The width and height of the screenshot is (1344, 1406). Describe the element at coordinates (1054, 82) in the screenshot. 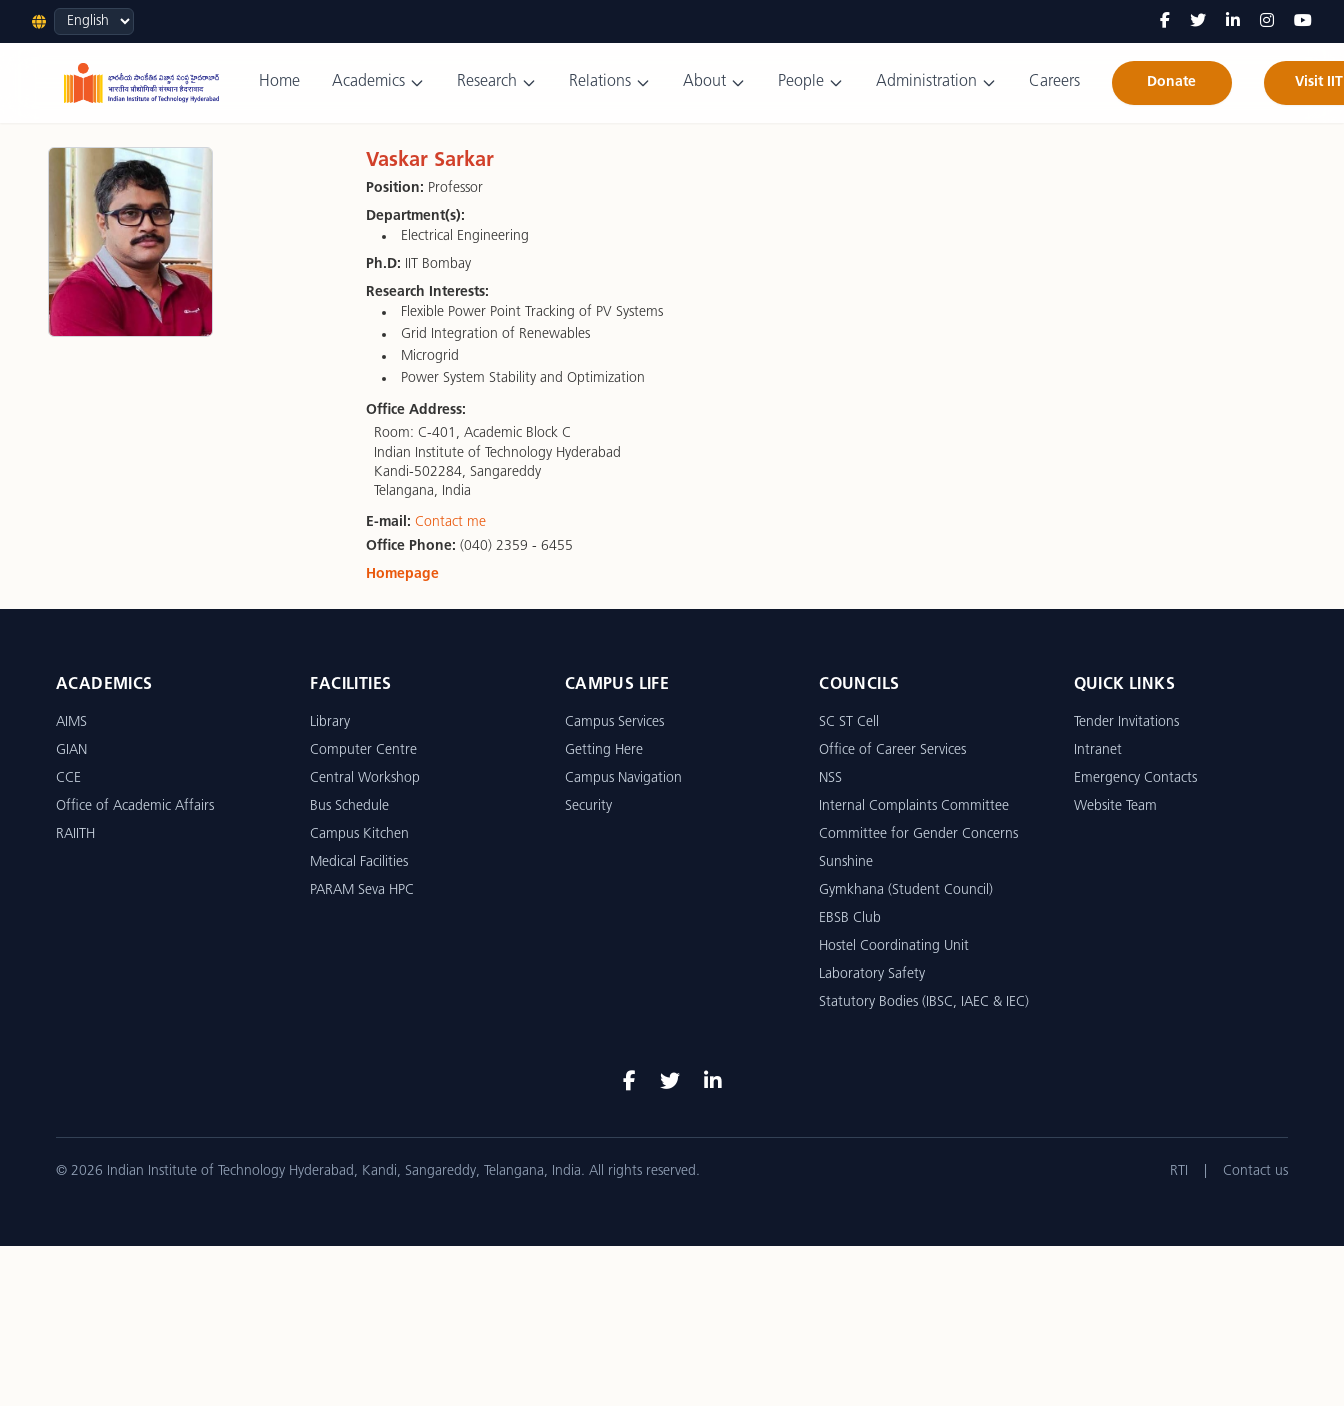

I see `Careers` at that location.